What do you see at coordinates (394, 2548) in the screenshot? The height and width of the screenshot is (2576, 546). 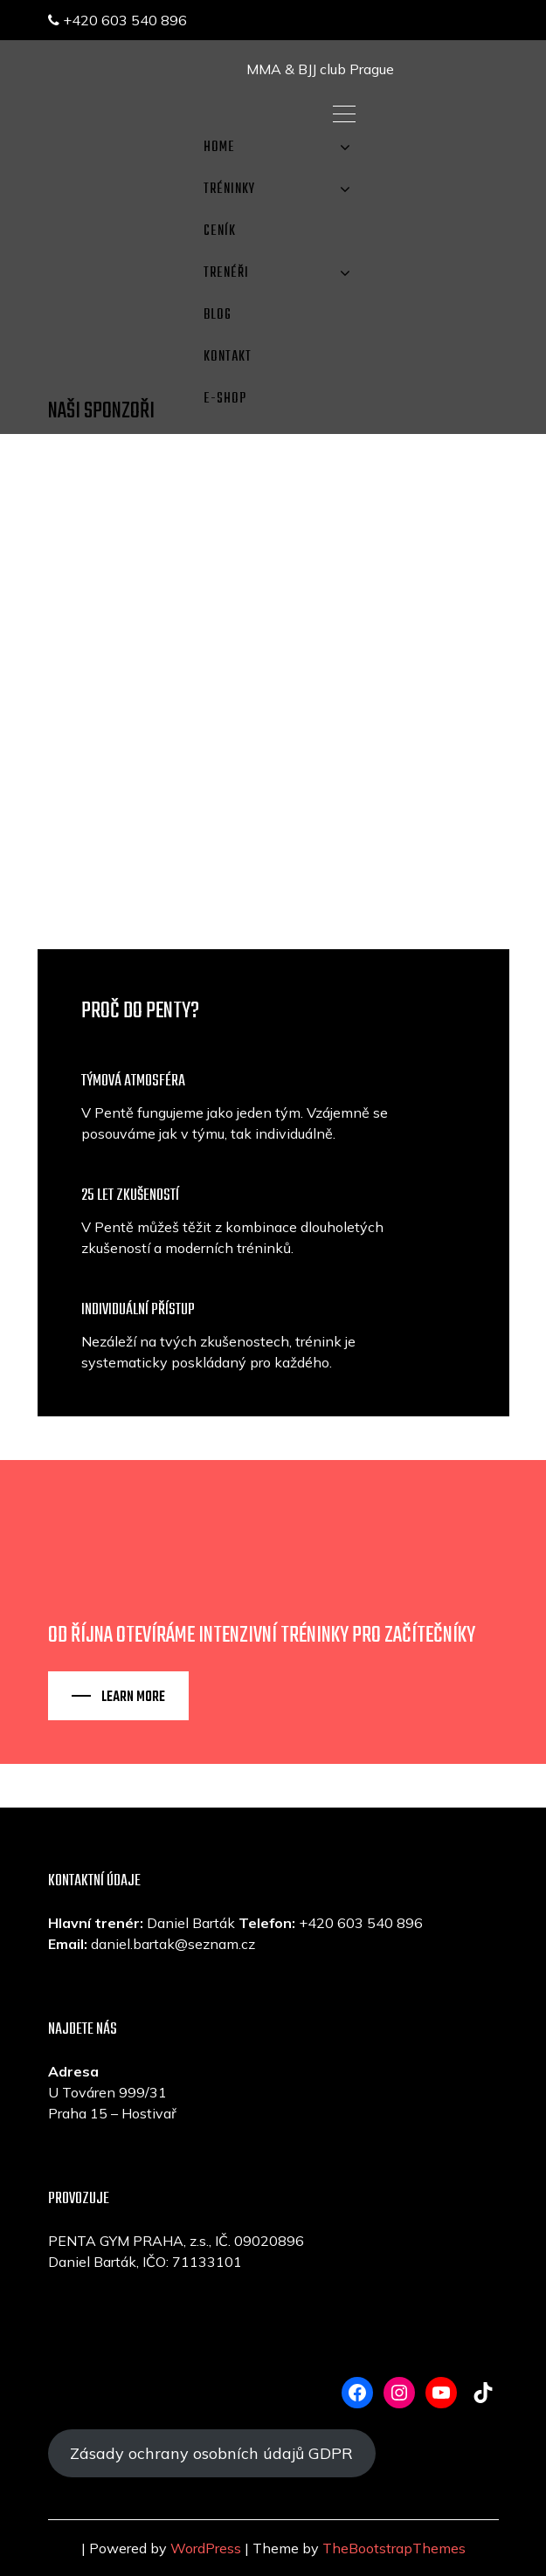 I see `TheBootstrapThemes` at bounding box center [394, 2548].